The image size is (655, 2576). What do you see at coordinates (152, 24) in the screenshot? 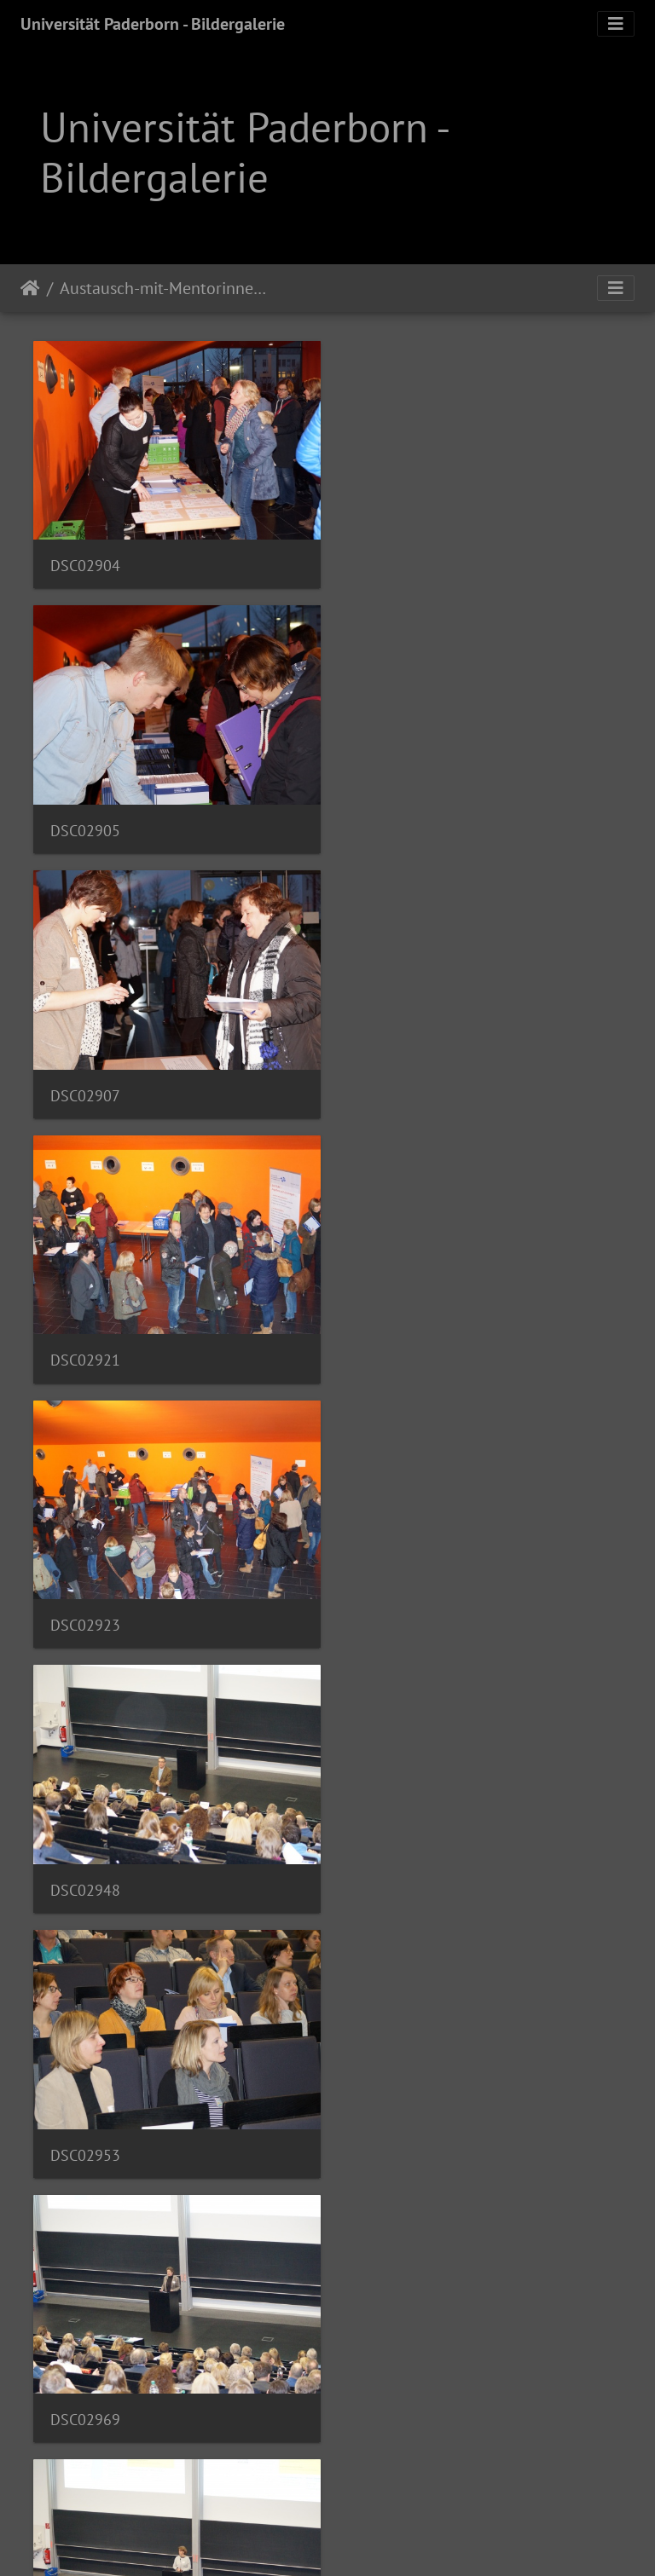
I see `Universität Paderborn - Bildergalerie` at bounding box center [152, 24].